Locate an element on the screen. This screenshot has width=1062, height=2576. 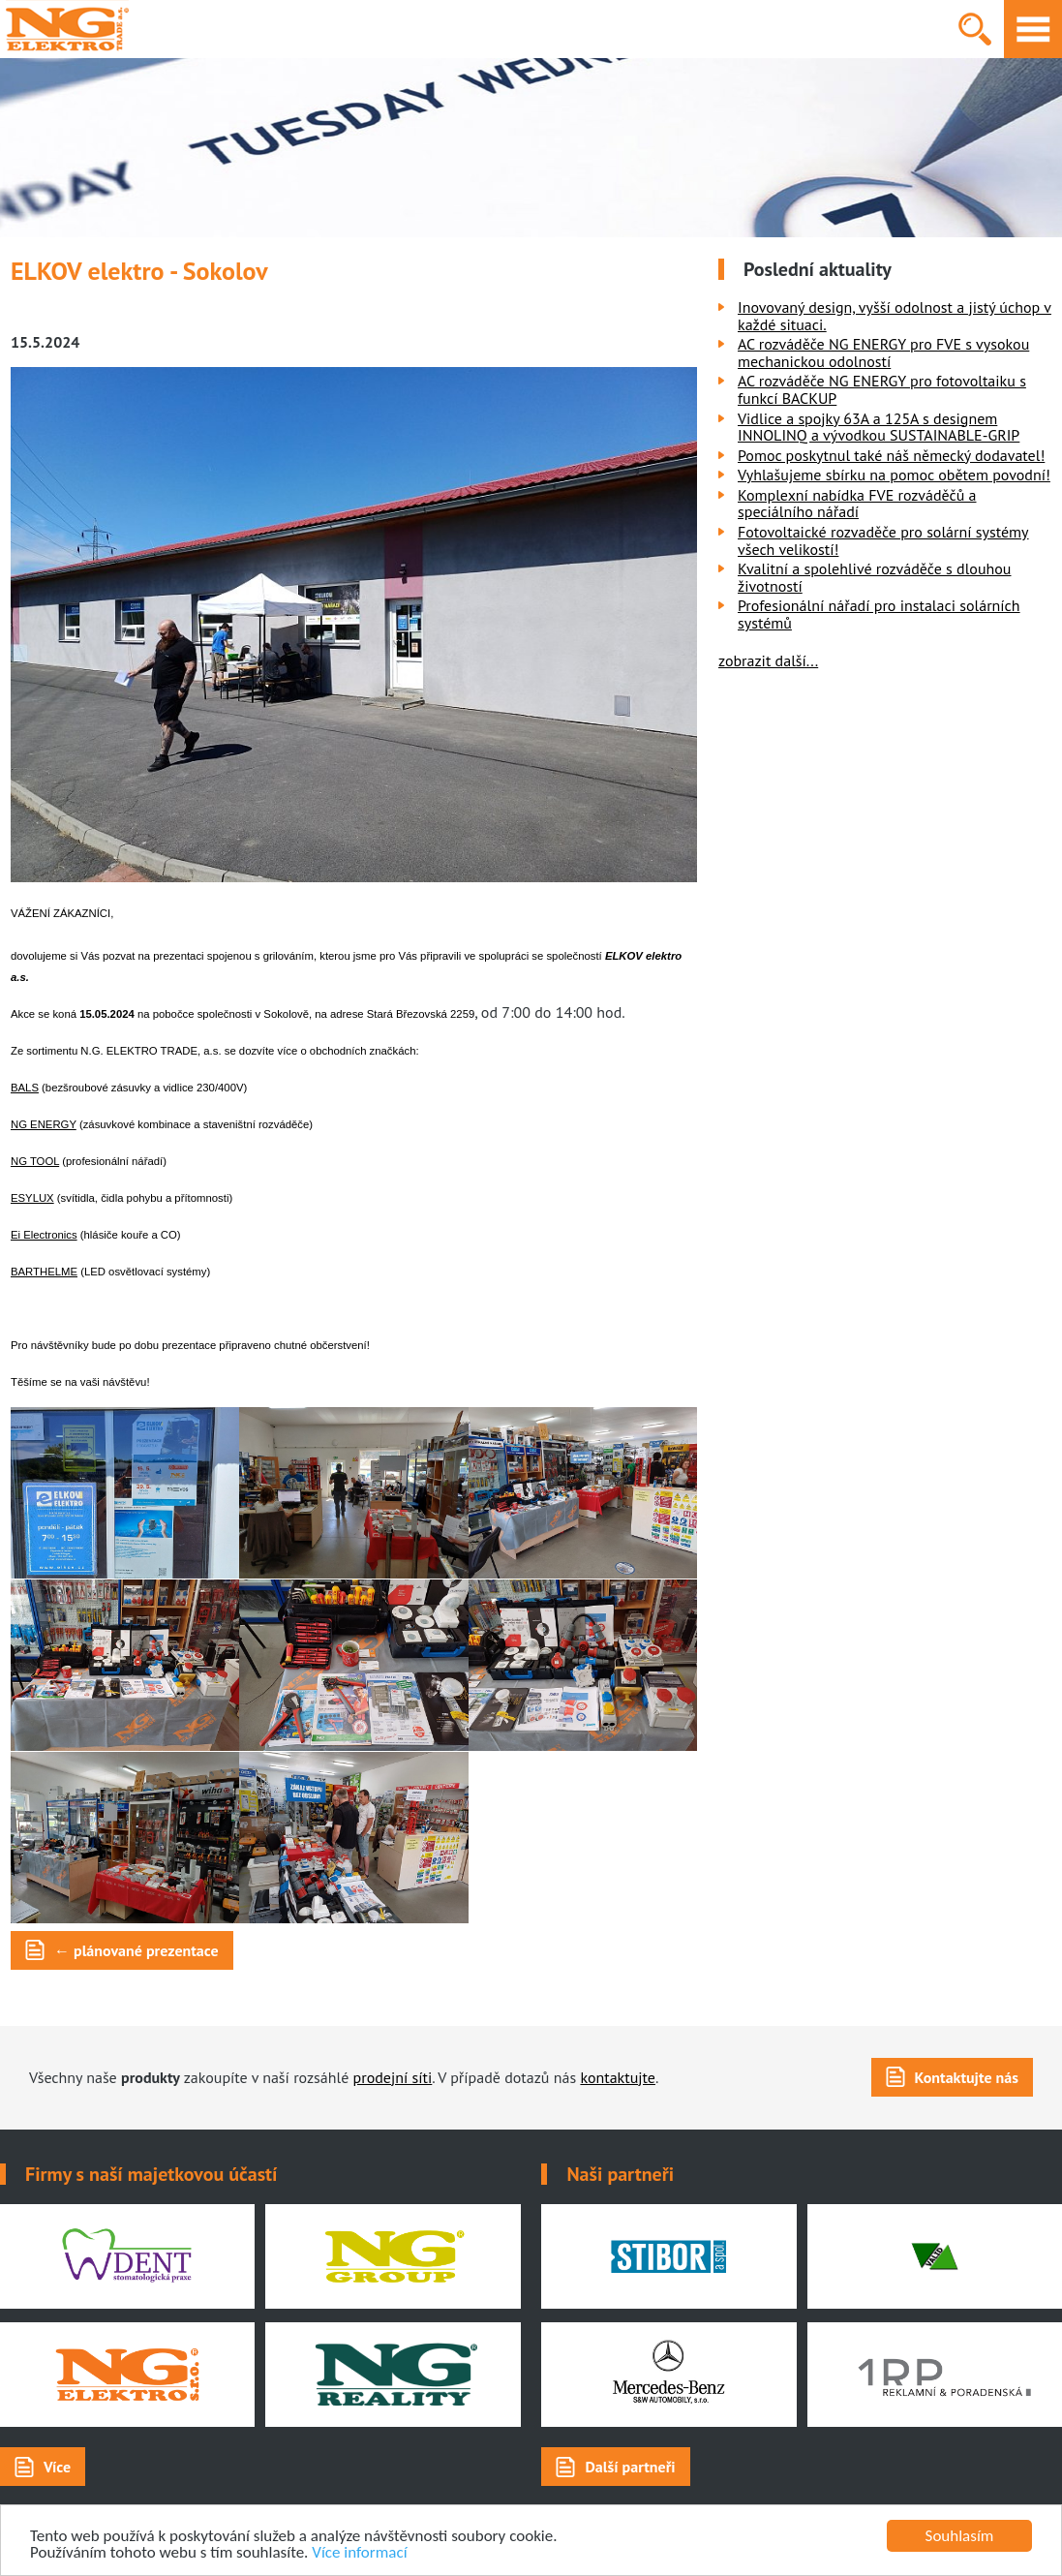
AC rozváděče NG ENERGY pro fotovoltaiku s funkcí BACKUP is located at coordinates (882, 389).